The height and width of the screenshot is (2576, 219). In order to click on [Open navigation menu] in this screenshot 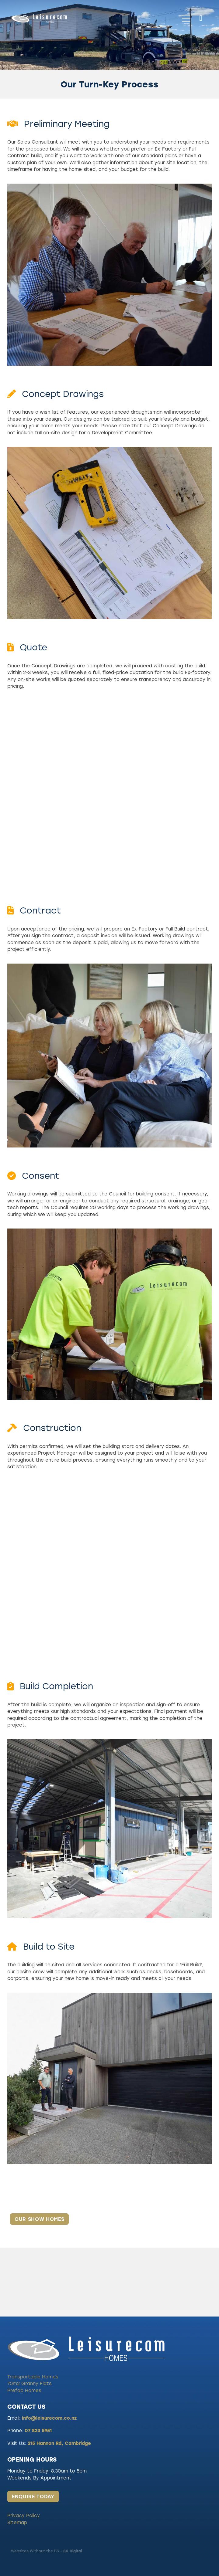, I will do `click(186, 18)`.